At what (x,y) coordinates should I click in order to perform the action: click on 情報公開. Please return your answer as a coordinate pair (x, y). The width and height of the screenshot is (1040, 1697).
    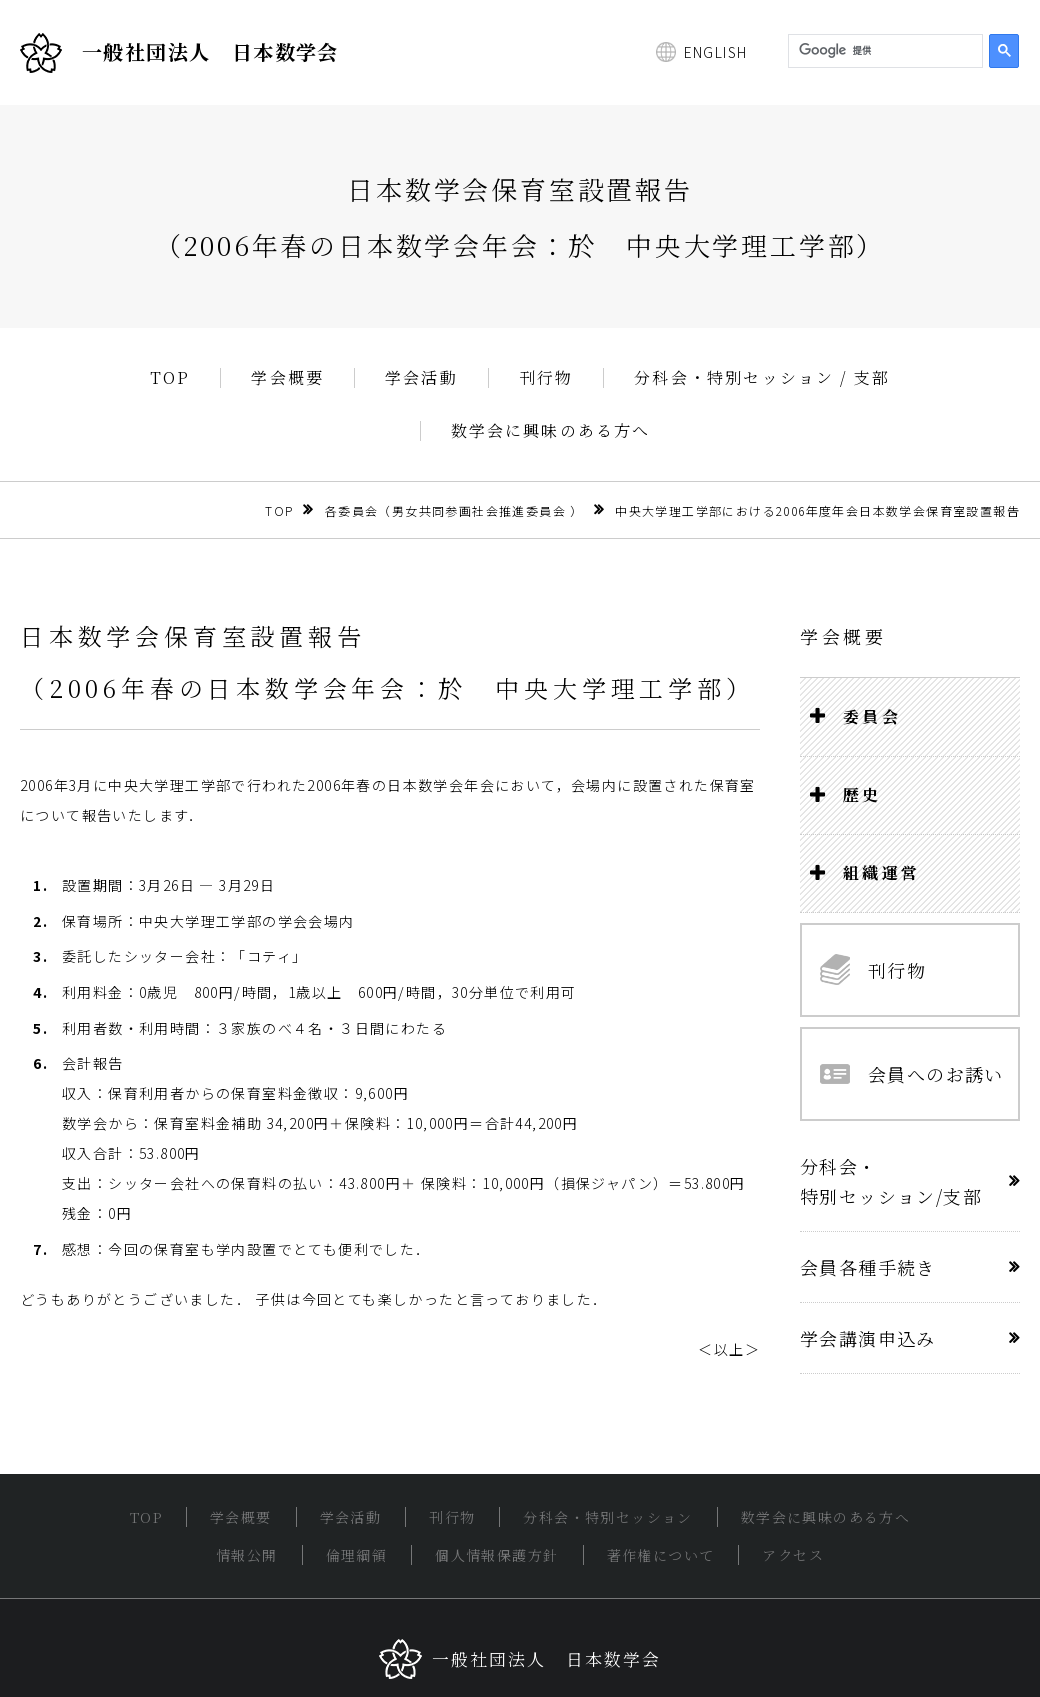
    Looking at the image, I should click on (247, 1555).